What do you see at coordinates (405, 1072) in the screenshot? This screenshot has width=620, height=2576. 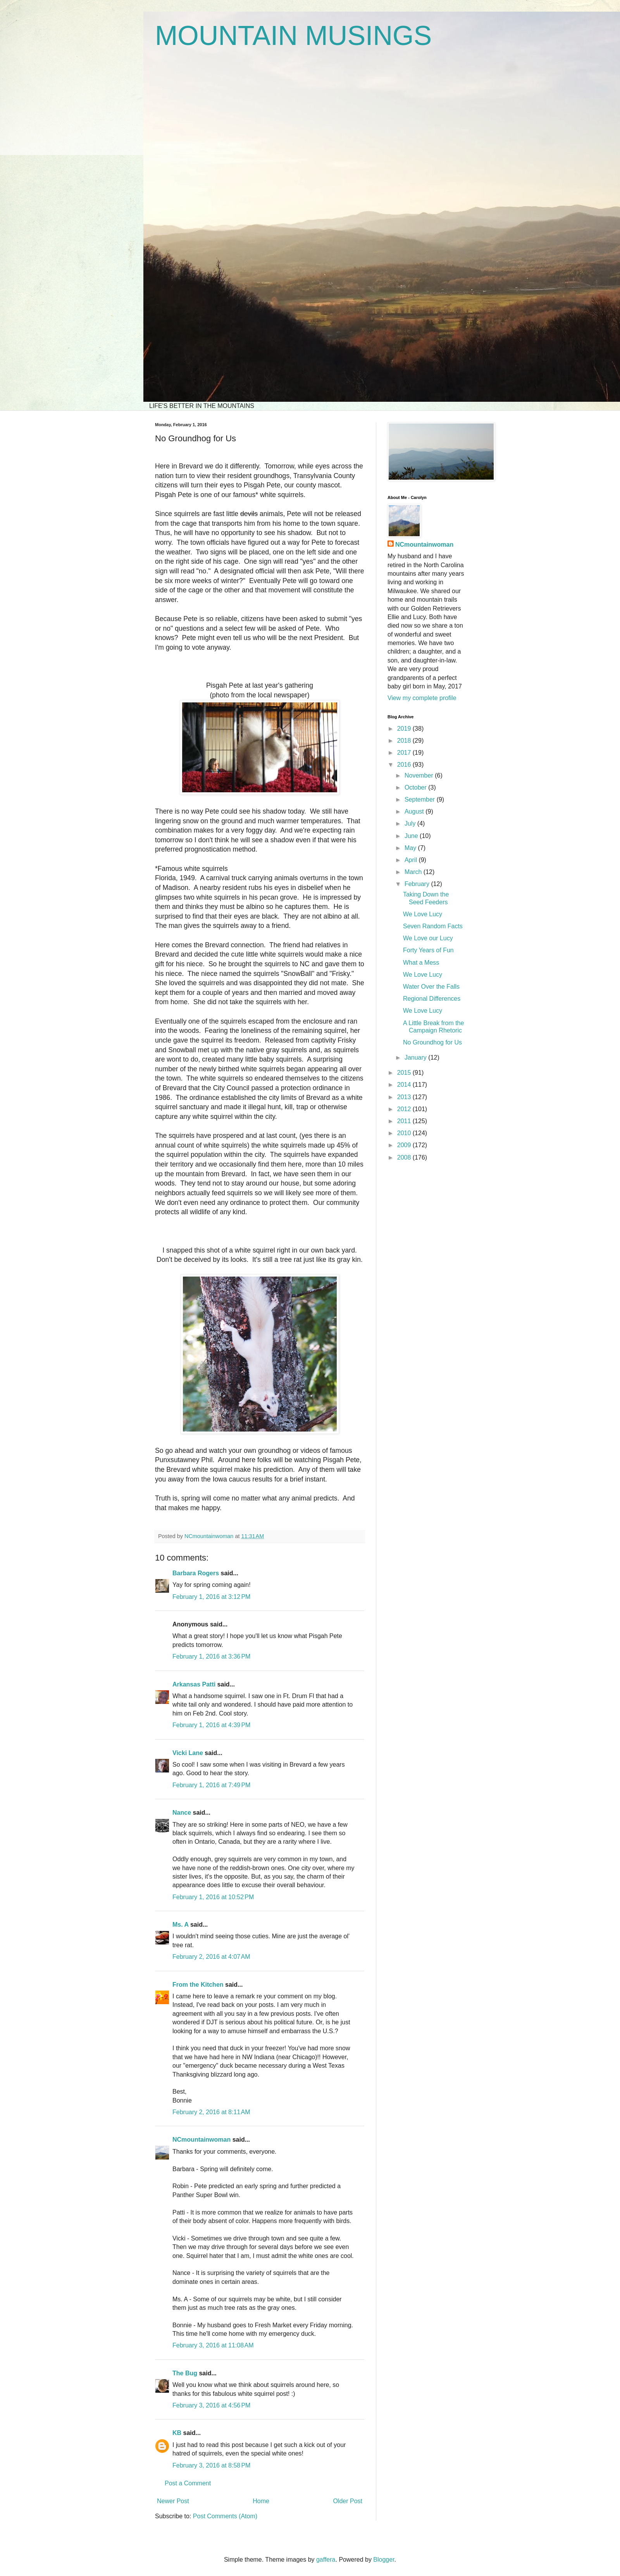 I see `2015` at bounding box center [405, 1072].